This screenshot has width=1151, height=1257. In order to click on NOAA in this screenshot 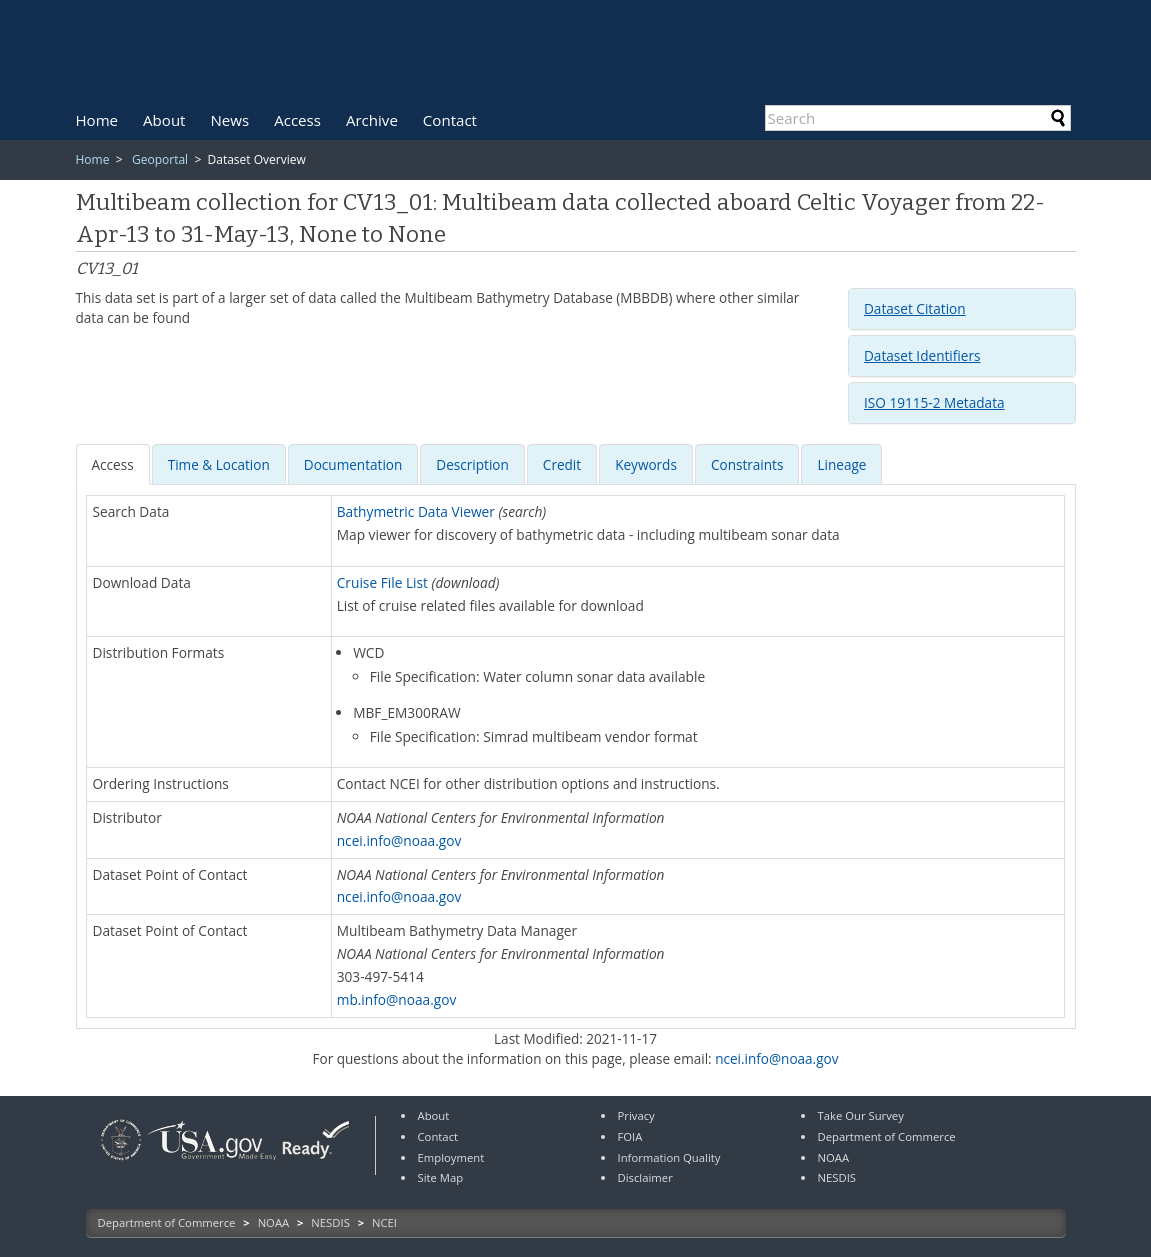, I will do `click(274, 1222)`.